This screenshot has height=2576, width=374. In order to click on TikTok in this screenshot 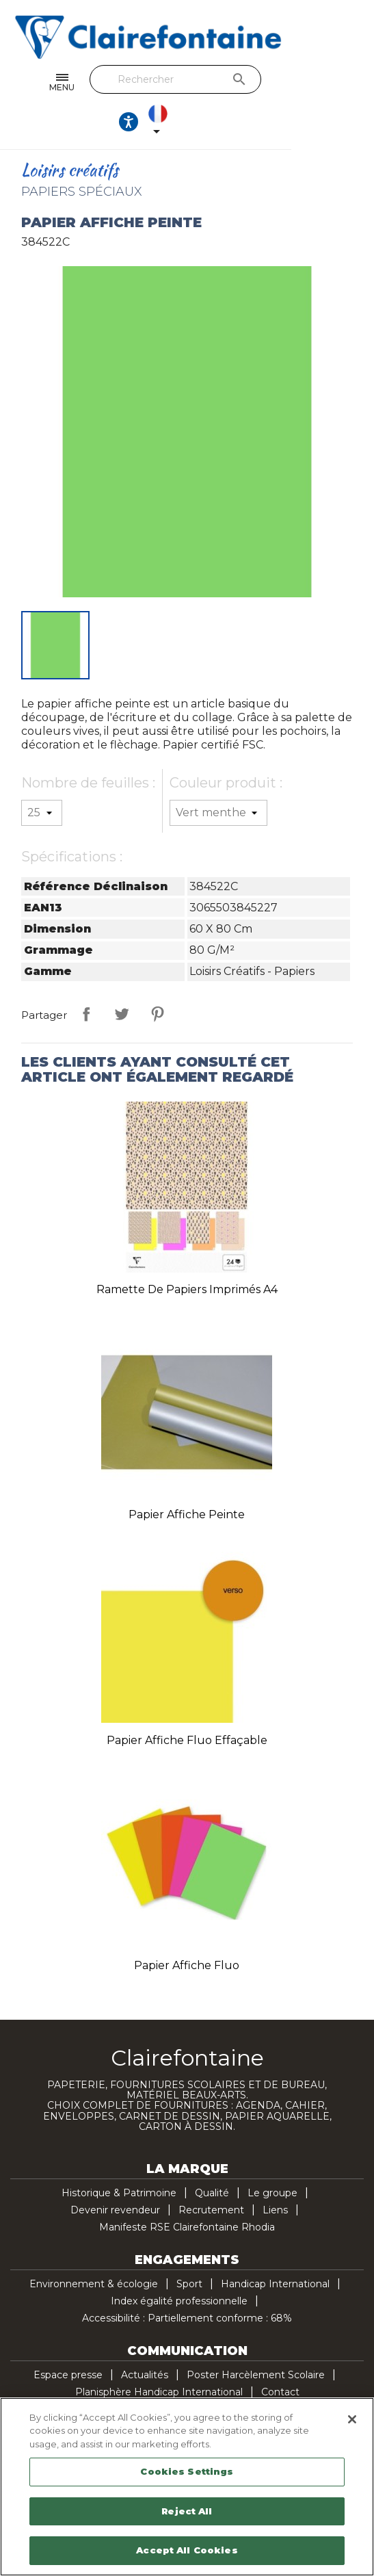, I will do `click(288, 2393)`.